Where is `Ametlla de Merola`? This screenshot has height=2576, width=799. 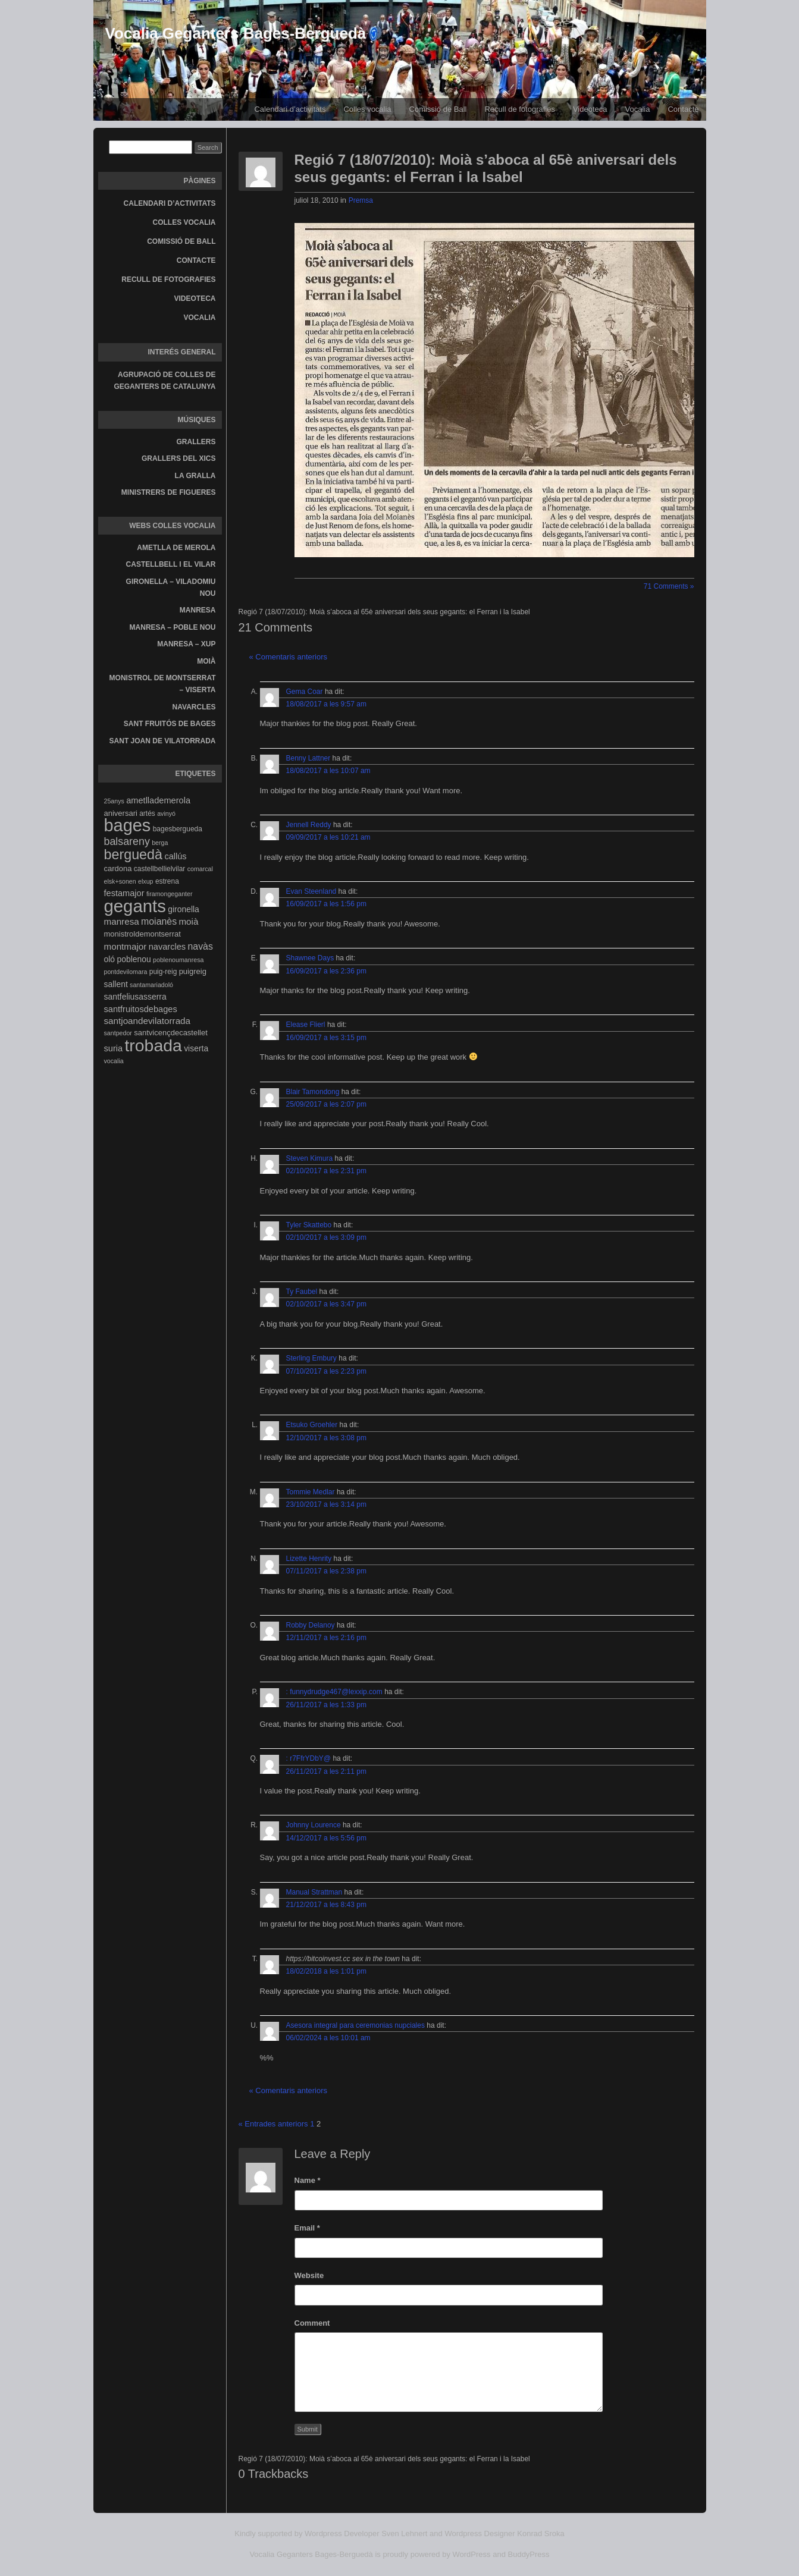
Ametlla de Merola is located at coordinates (176, 548).